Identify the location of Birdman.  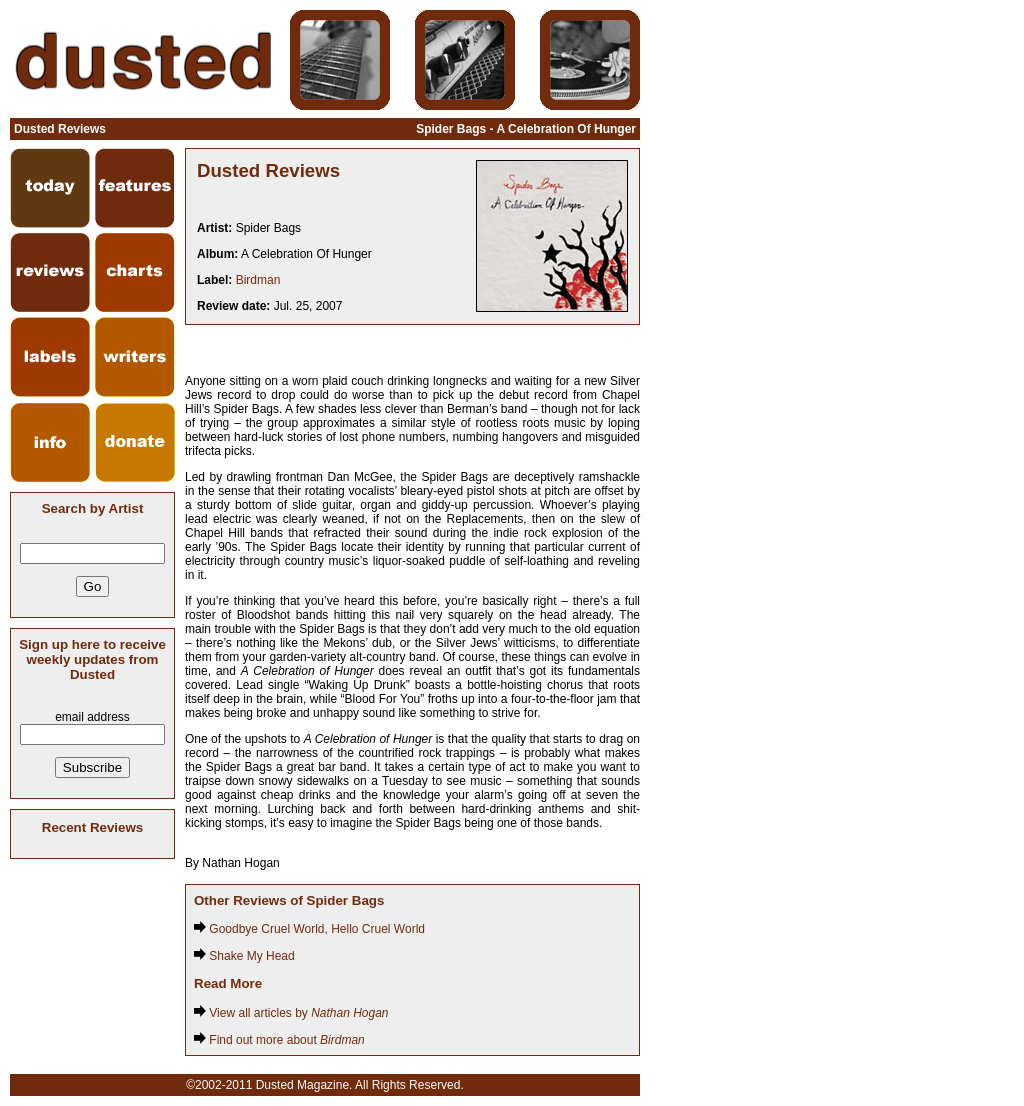
(258, 280).